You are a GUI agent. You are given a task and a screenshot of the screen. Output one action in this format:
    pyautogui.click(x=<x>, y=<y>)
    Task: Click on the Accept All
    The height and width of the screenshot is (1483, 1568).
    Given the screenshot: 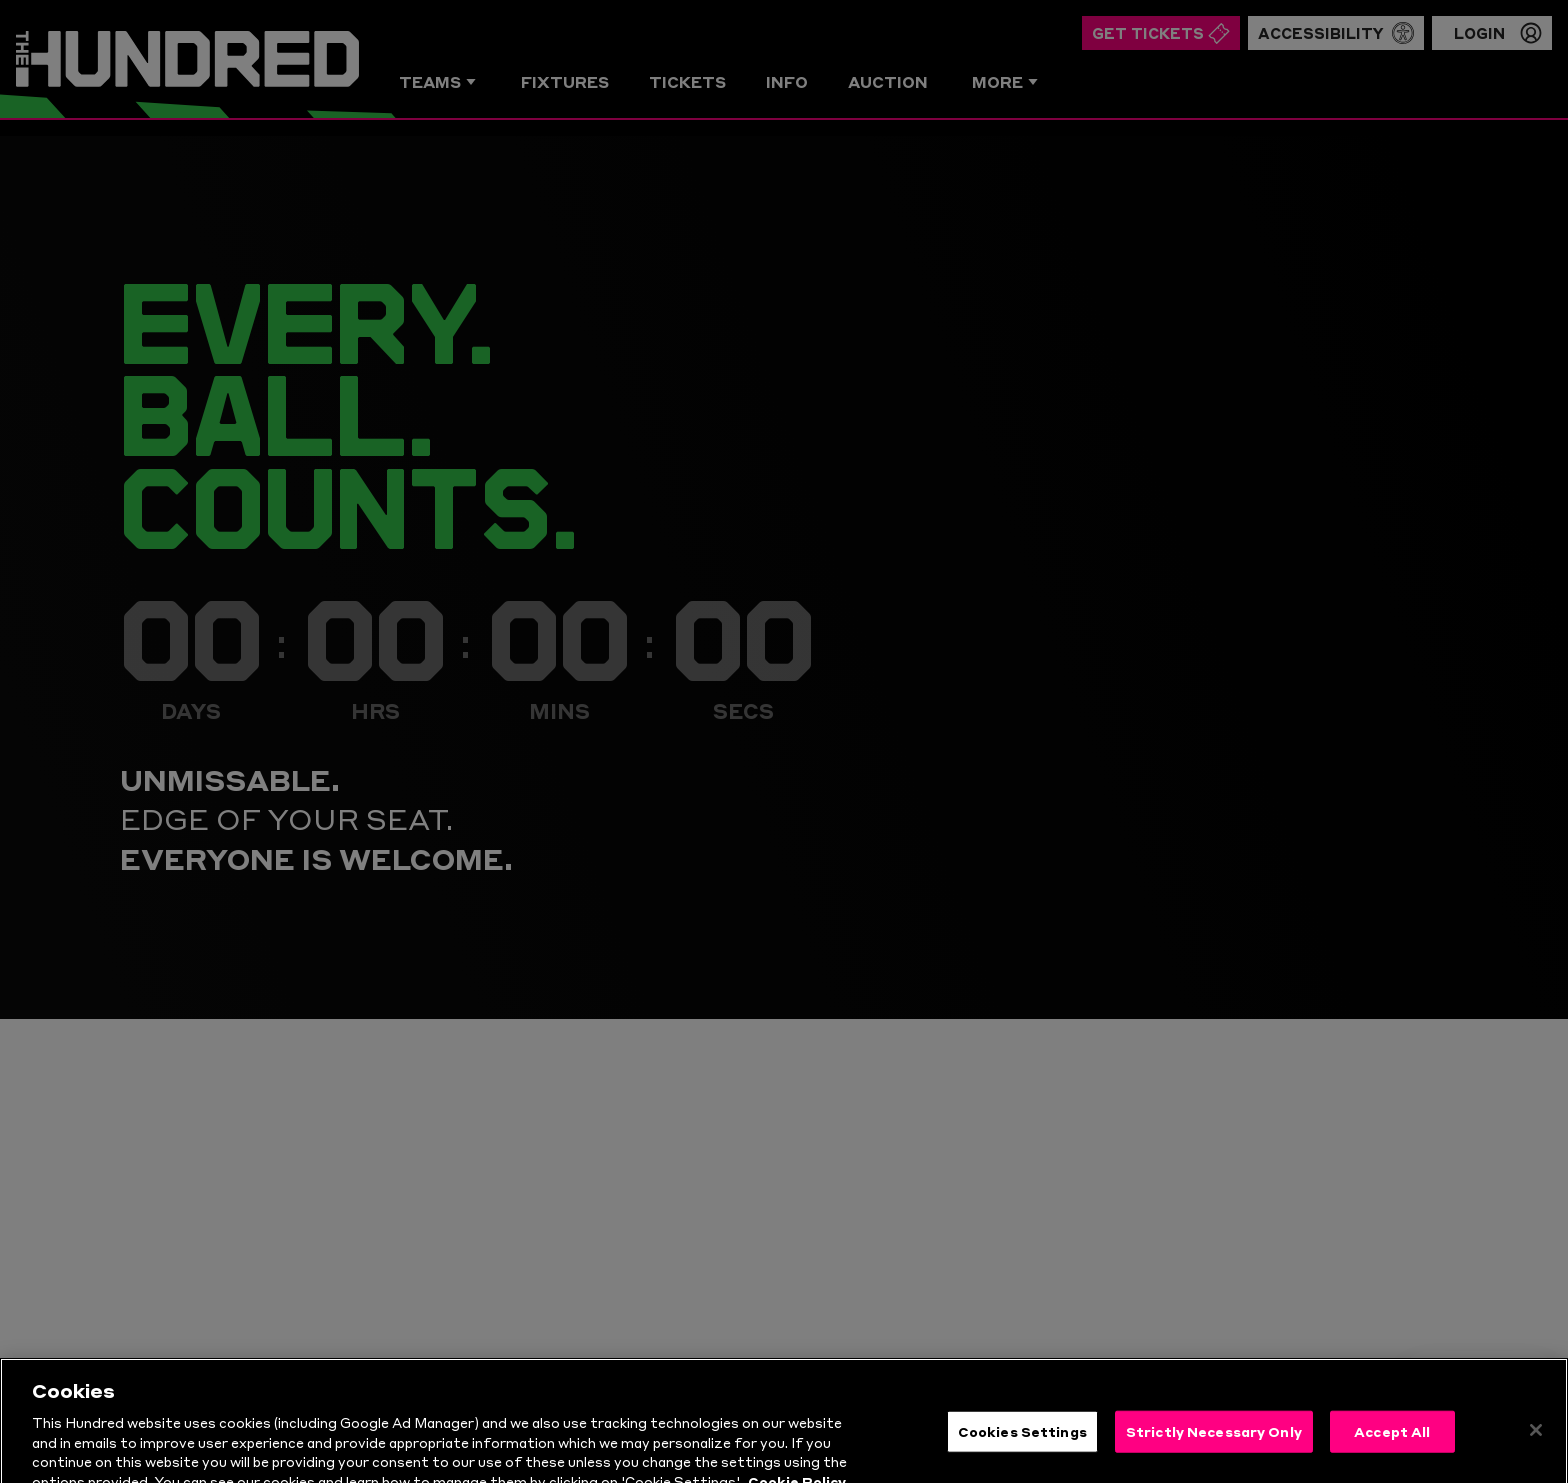 What is the action you would take?
    pyautogui.click(x=1392, y=1459)
    